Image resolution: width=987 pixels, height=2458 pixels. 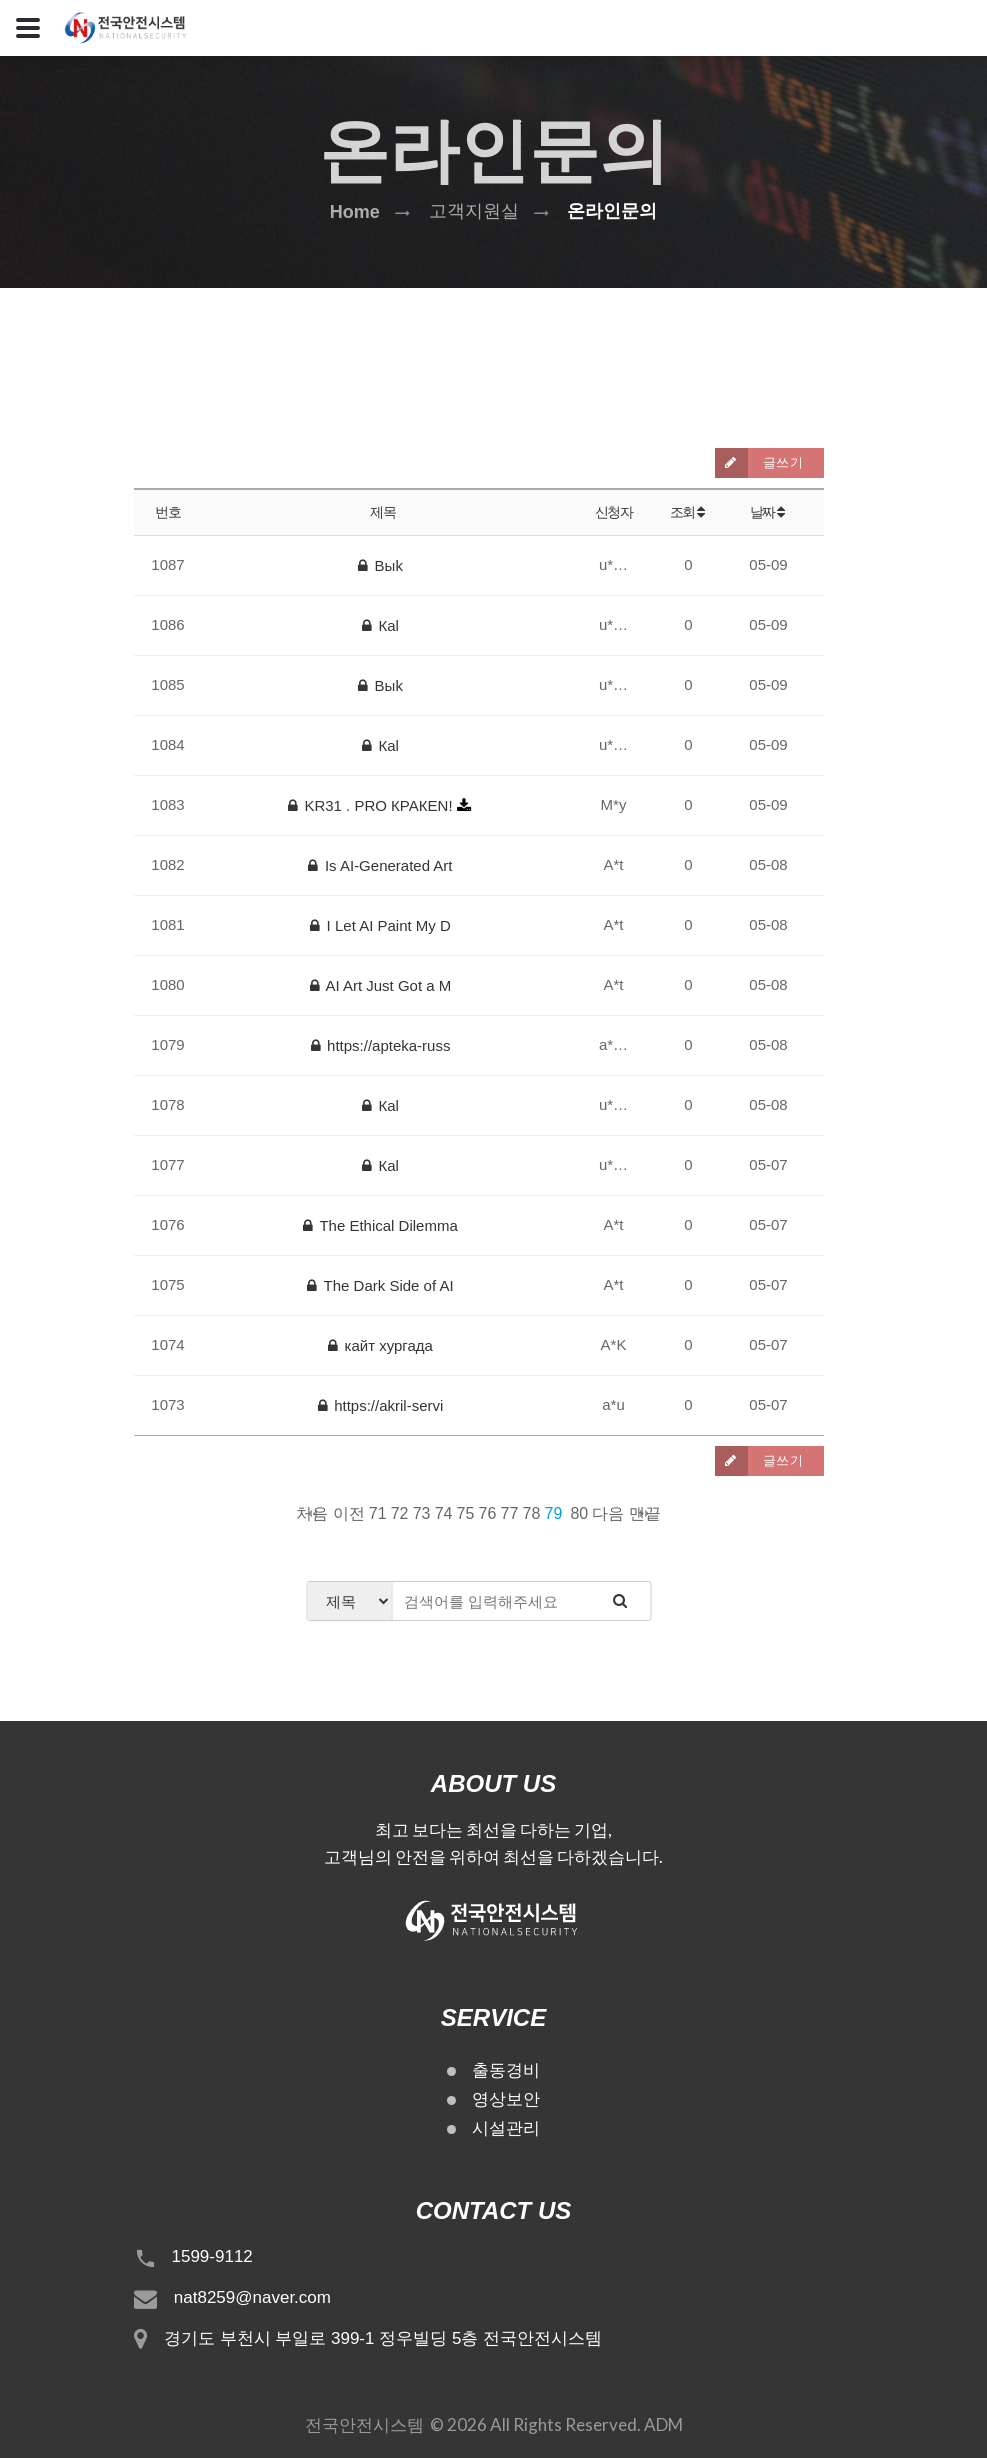 I want to click on AI Art Just Got a M, so click(x=381, y=985).